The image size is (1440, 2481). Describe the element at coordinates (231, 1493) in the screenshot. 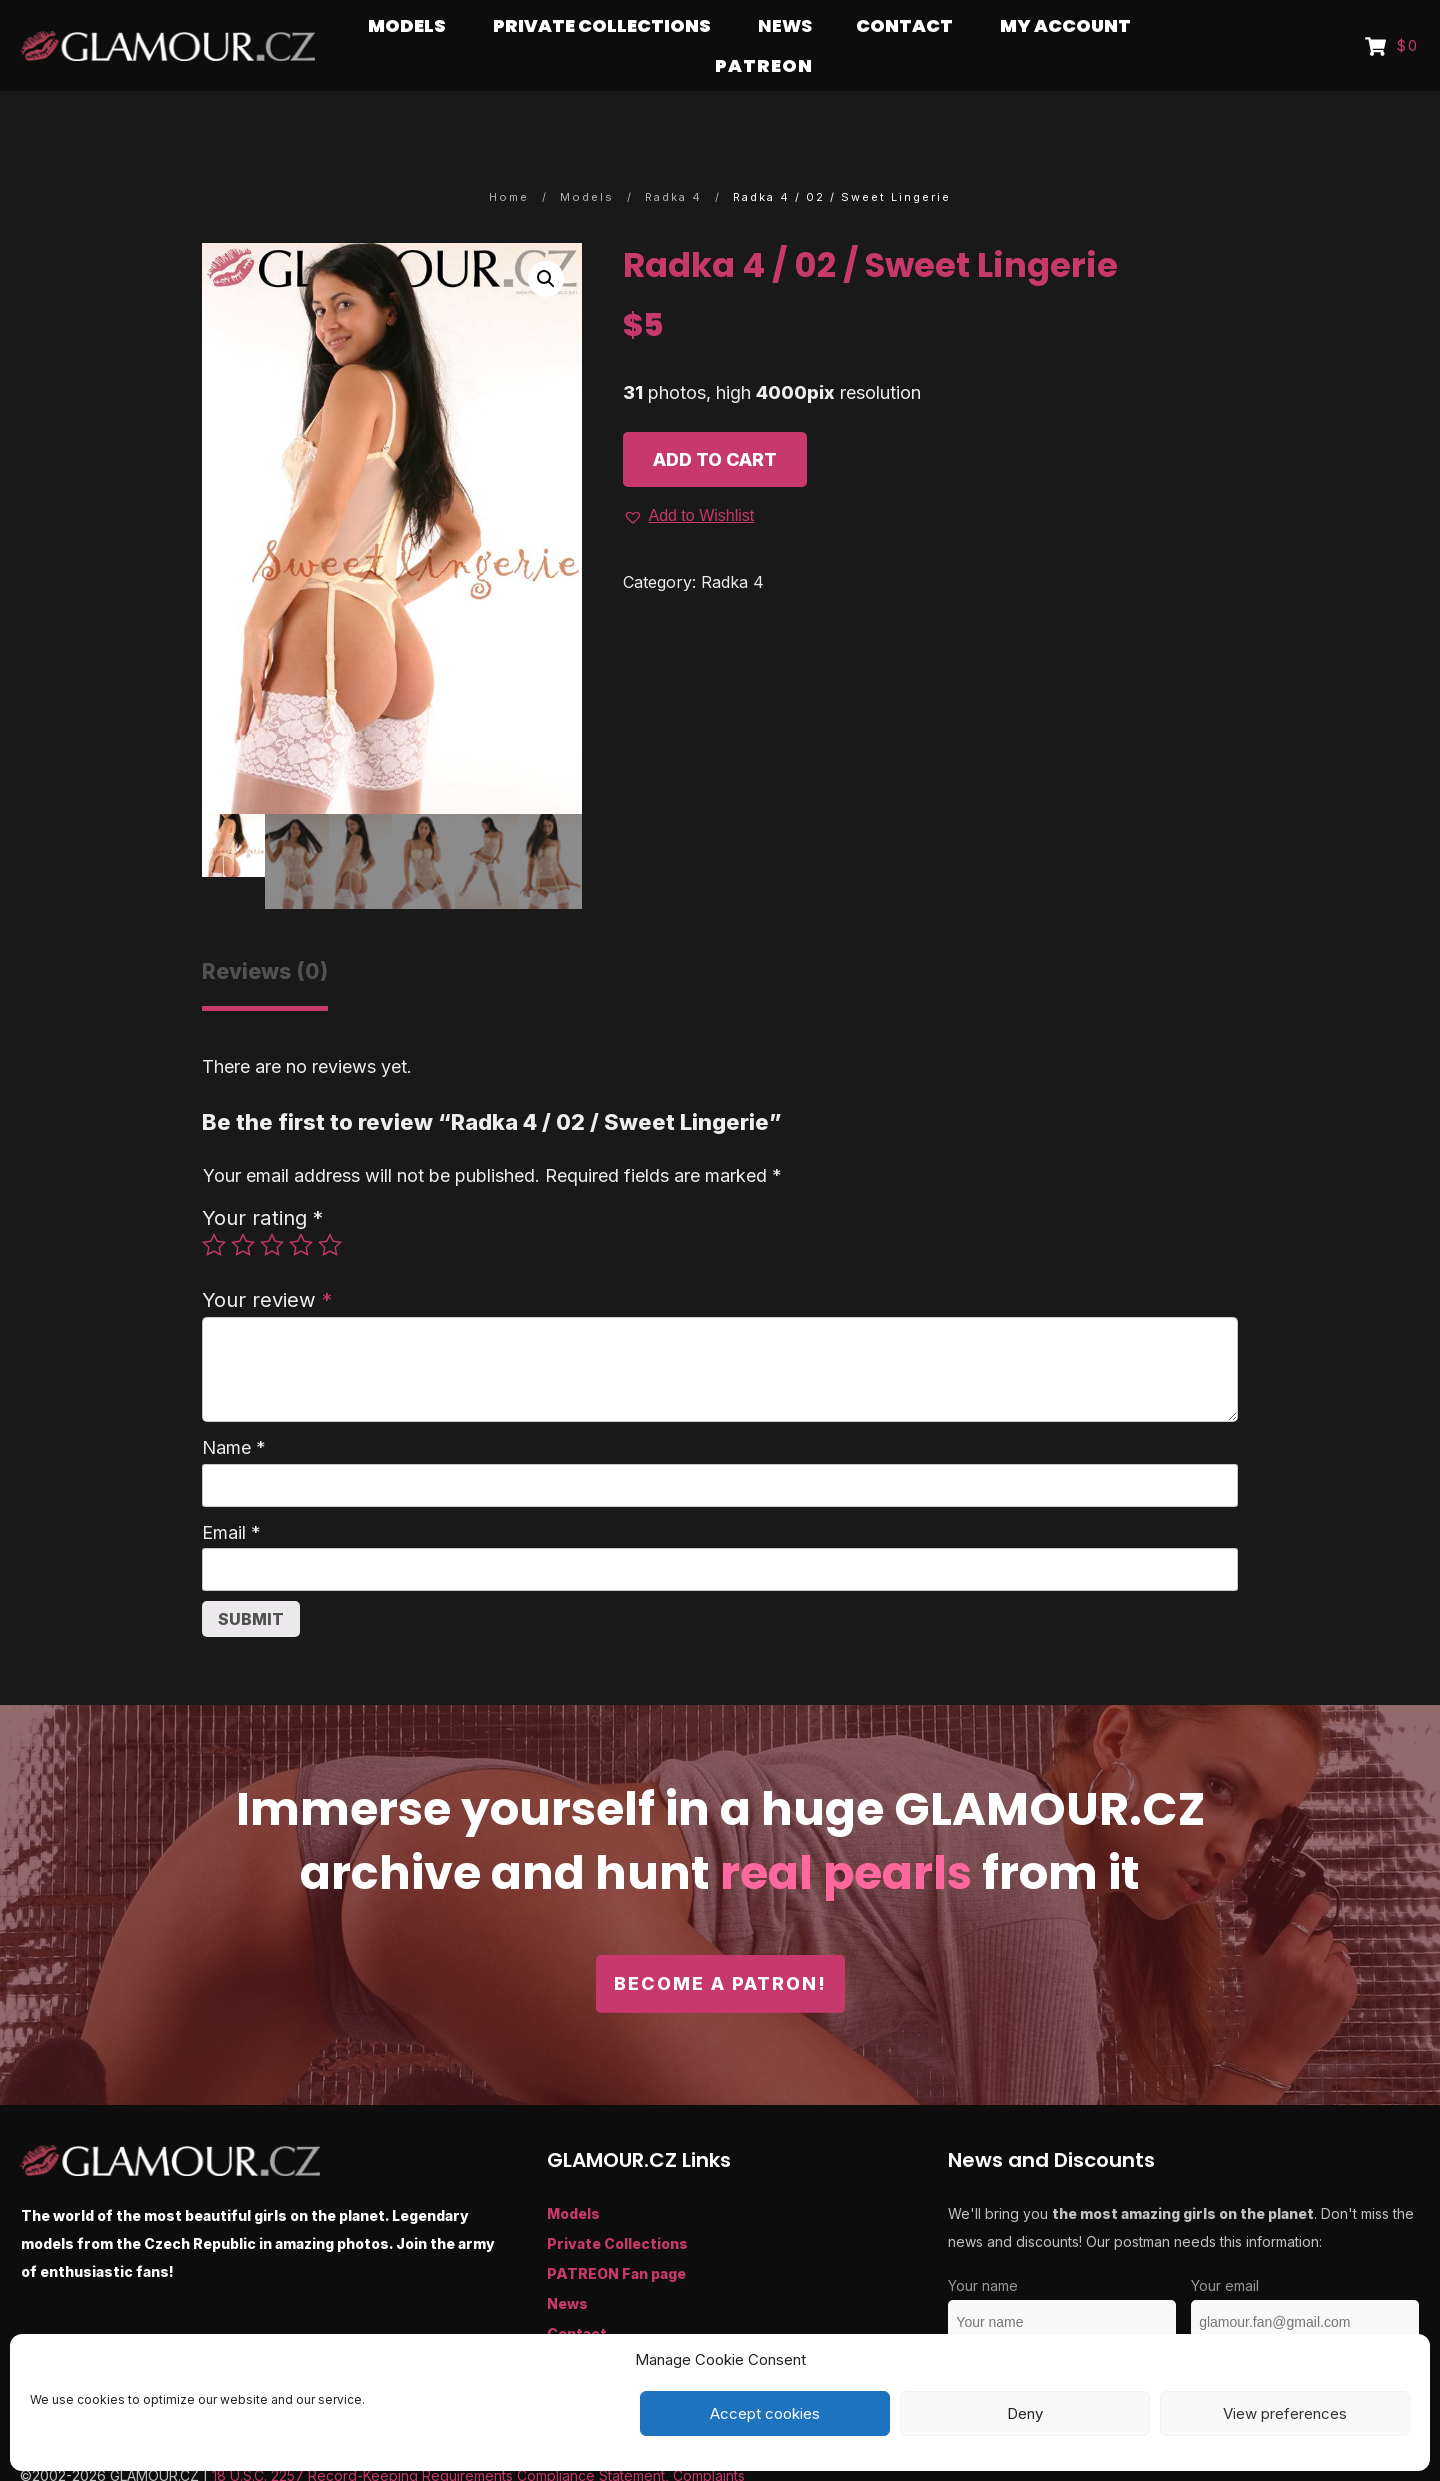

I see `Email` at that location.